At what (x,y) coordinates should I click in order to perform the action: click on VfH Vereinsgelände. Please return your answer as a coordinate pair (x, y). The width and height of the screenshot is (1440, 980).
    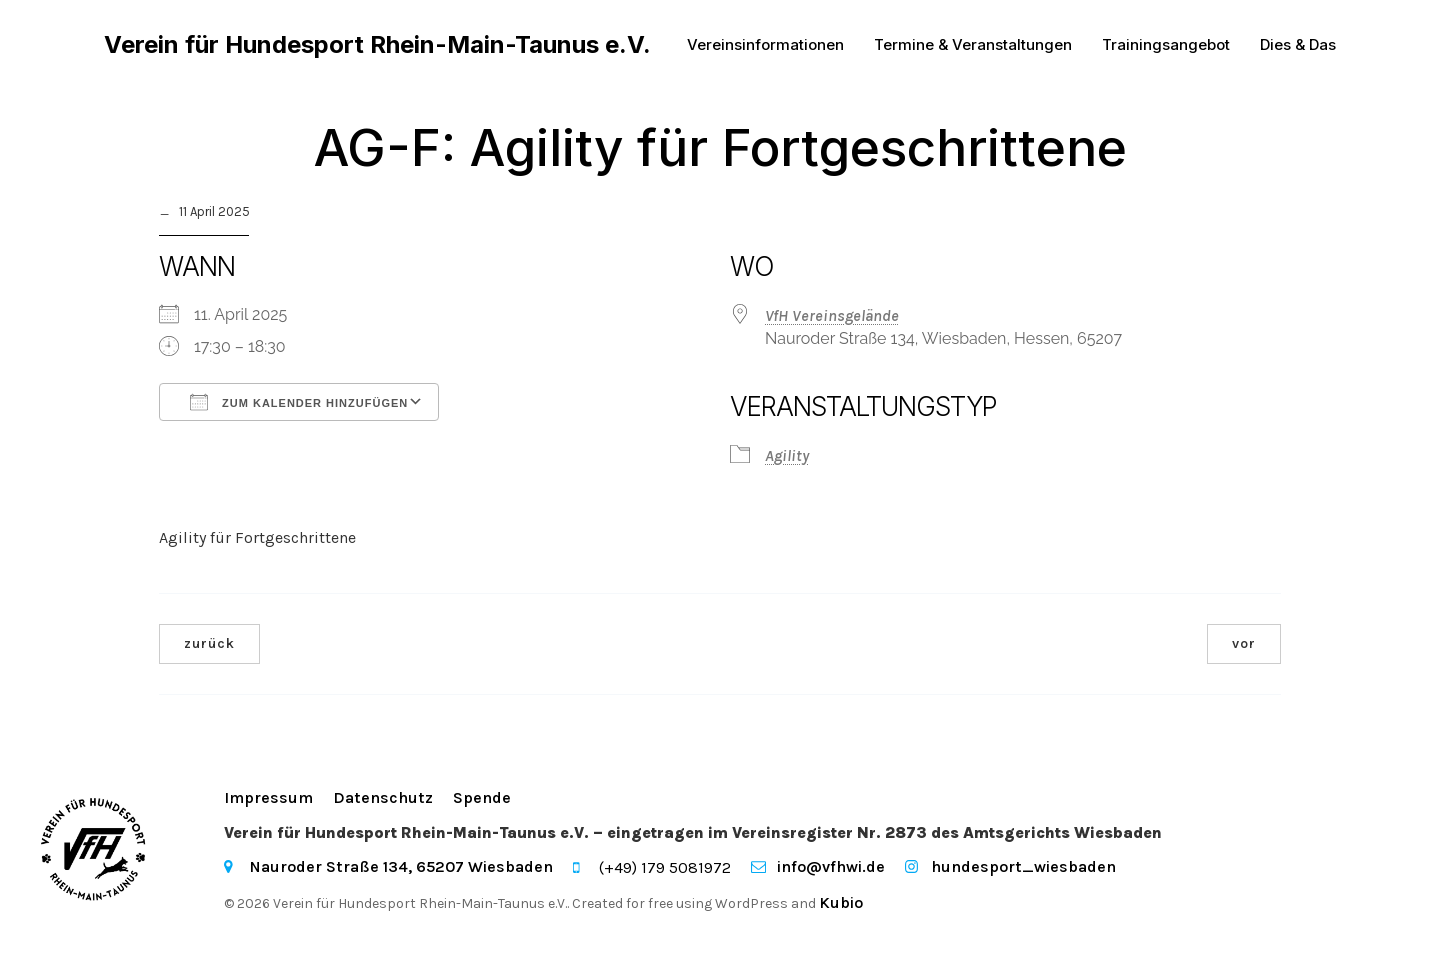
    Looking at the image, I should click on (832, 315).